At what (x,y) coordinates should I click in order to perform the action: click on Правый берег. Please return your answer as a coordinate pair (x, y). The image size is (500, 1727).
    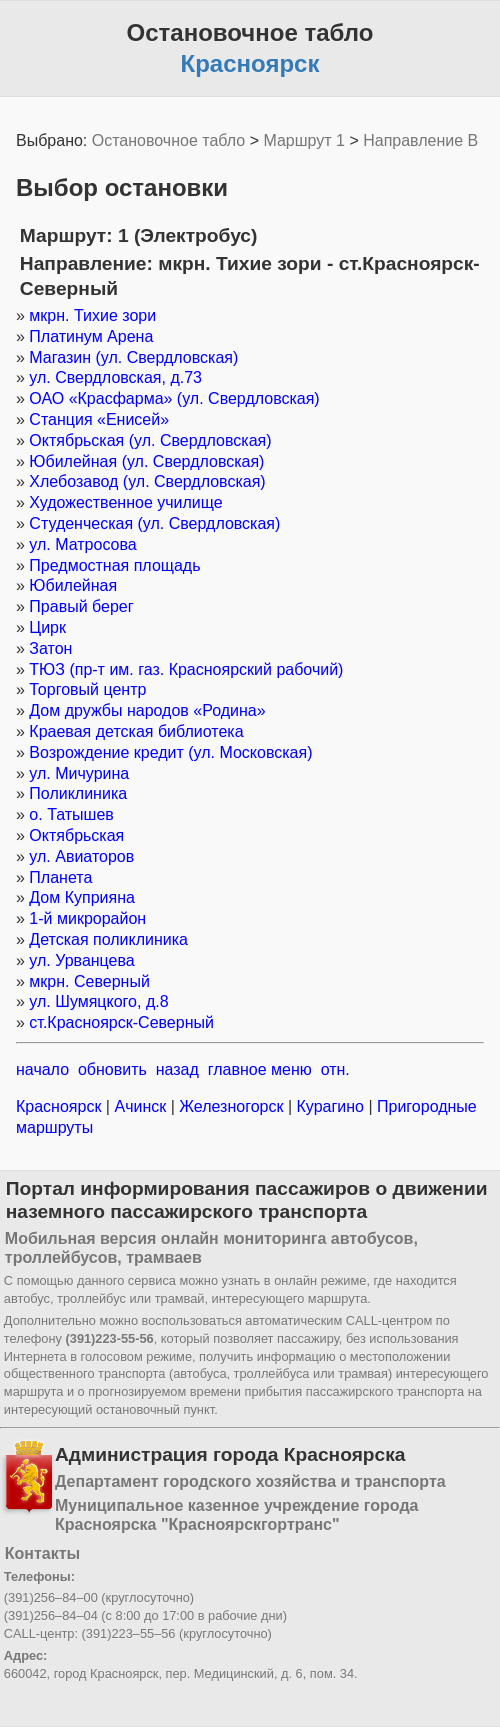
    Looking at the image, I should click on (81, 606).